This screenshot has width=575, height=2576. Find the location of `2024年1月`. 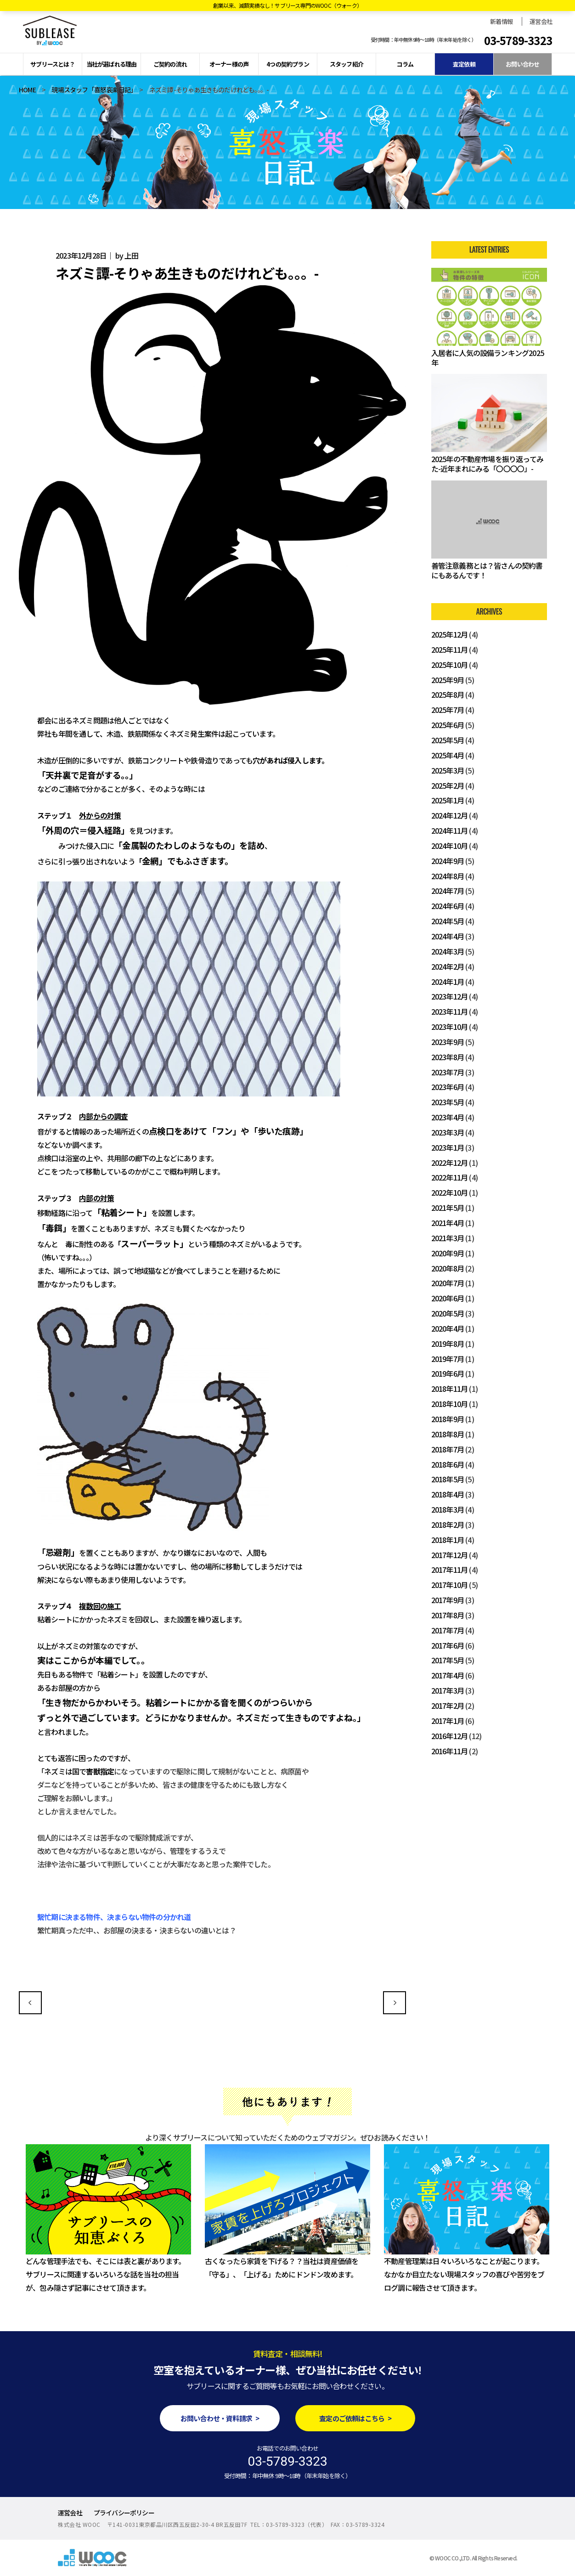

2024年1月 is located at coordinates (447, 981).